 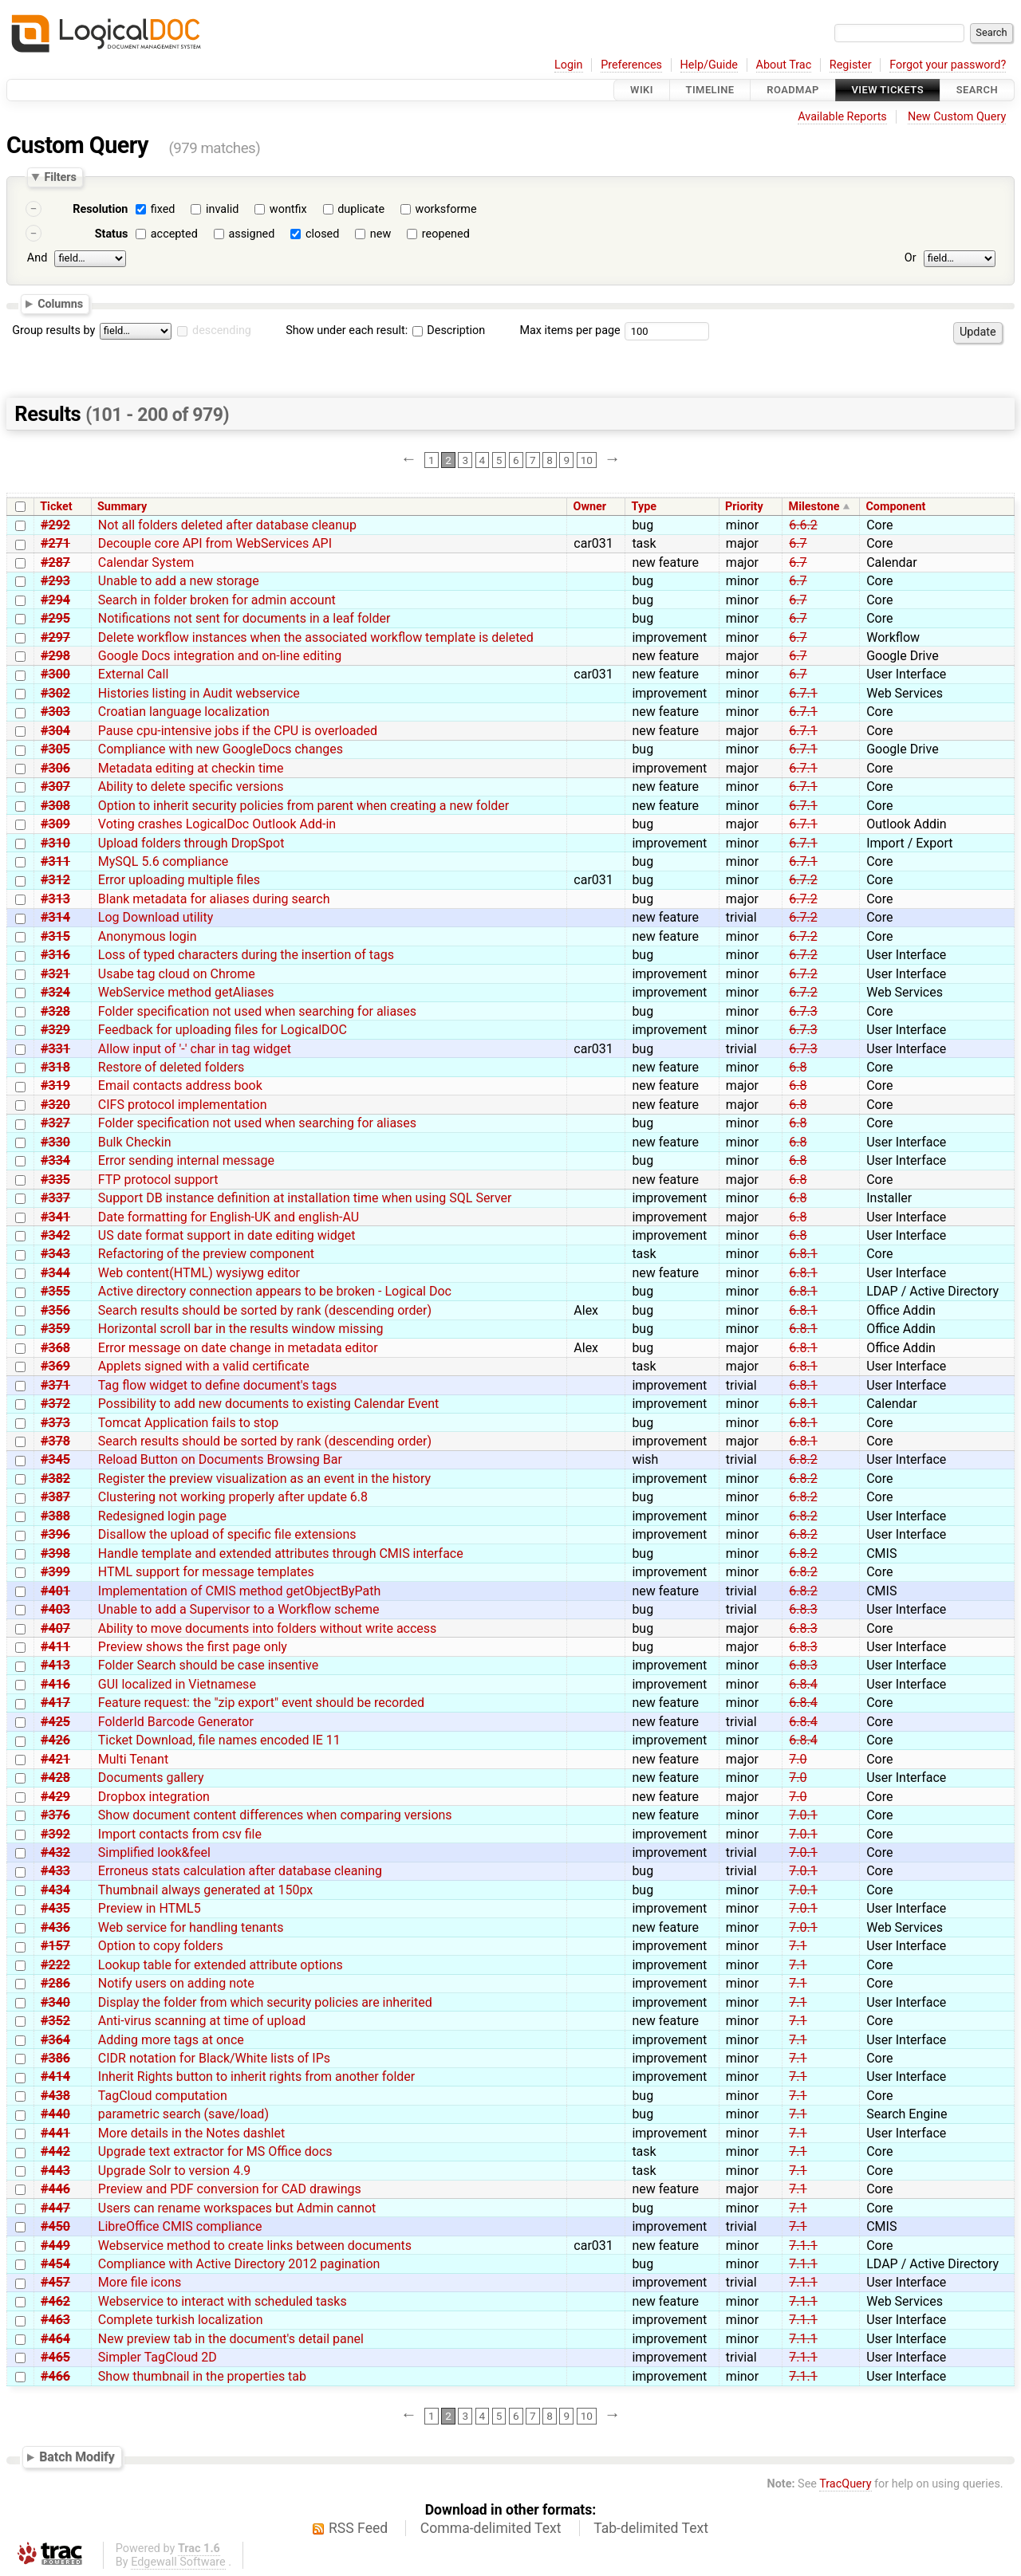 I want to click on Batch Modify, so click(x=77, y=2456).